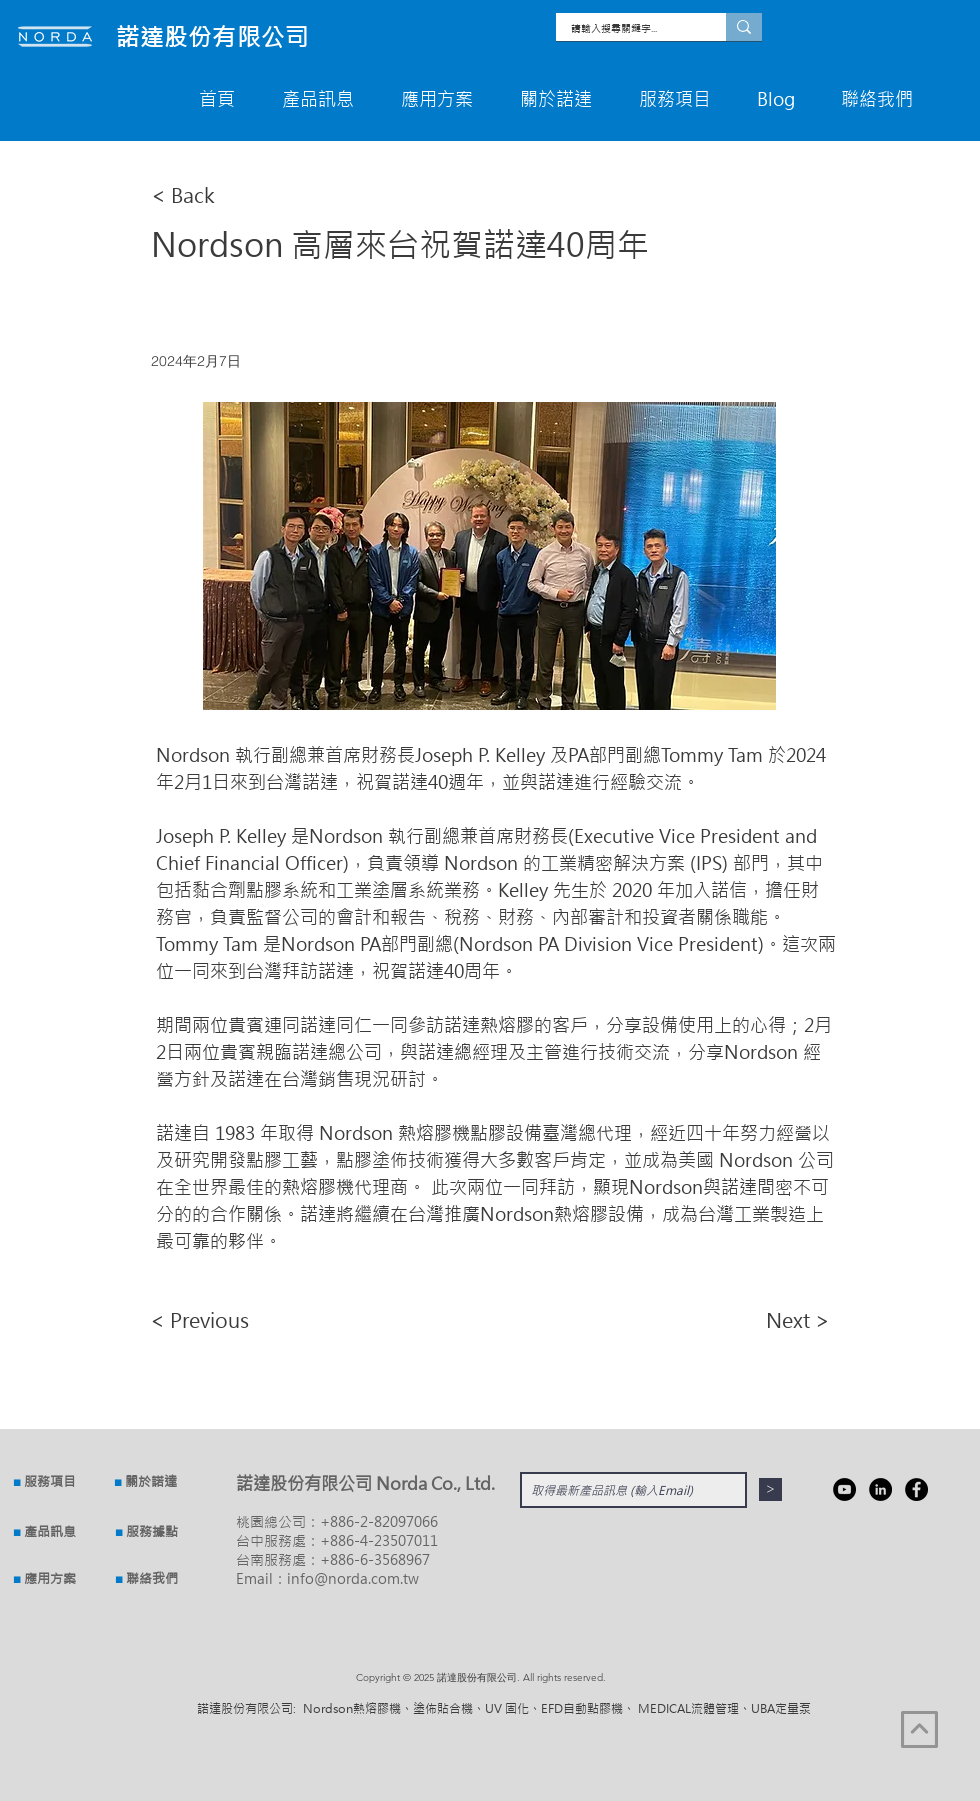 The image size is (980, 1801). I want to click on +886-2-82097066, so click(379, 1521).